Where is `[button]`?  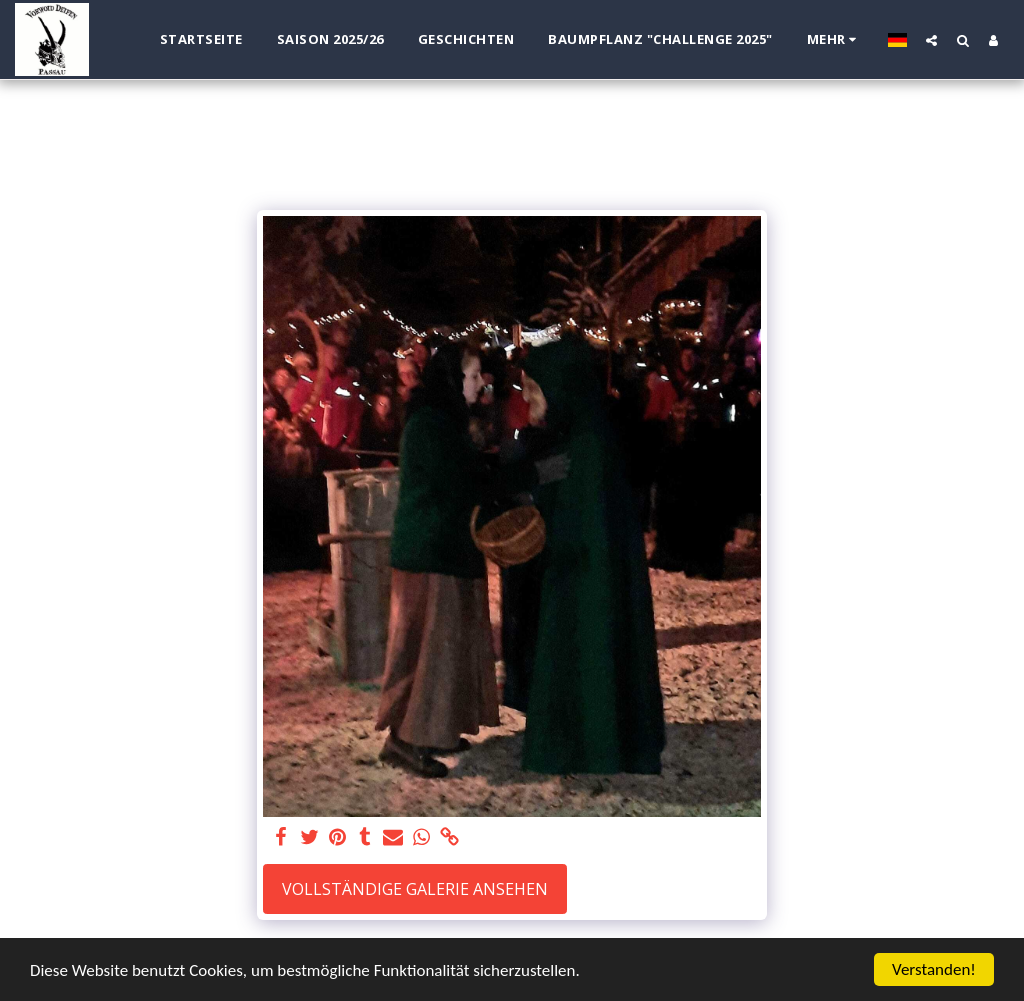 [button] is located at coordinates (931, 40).